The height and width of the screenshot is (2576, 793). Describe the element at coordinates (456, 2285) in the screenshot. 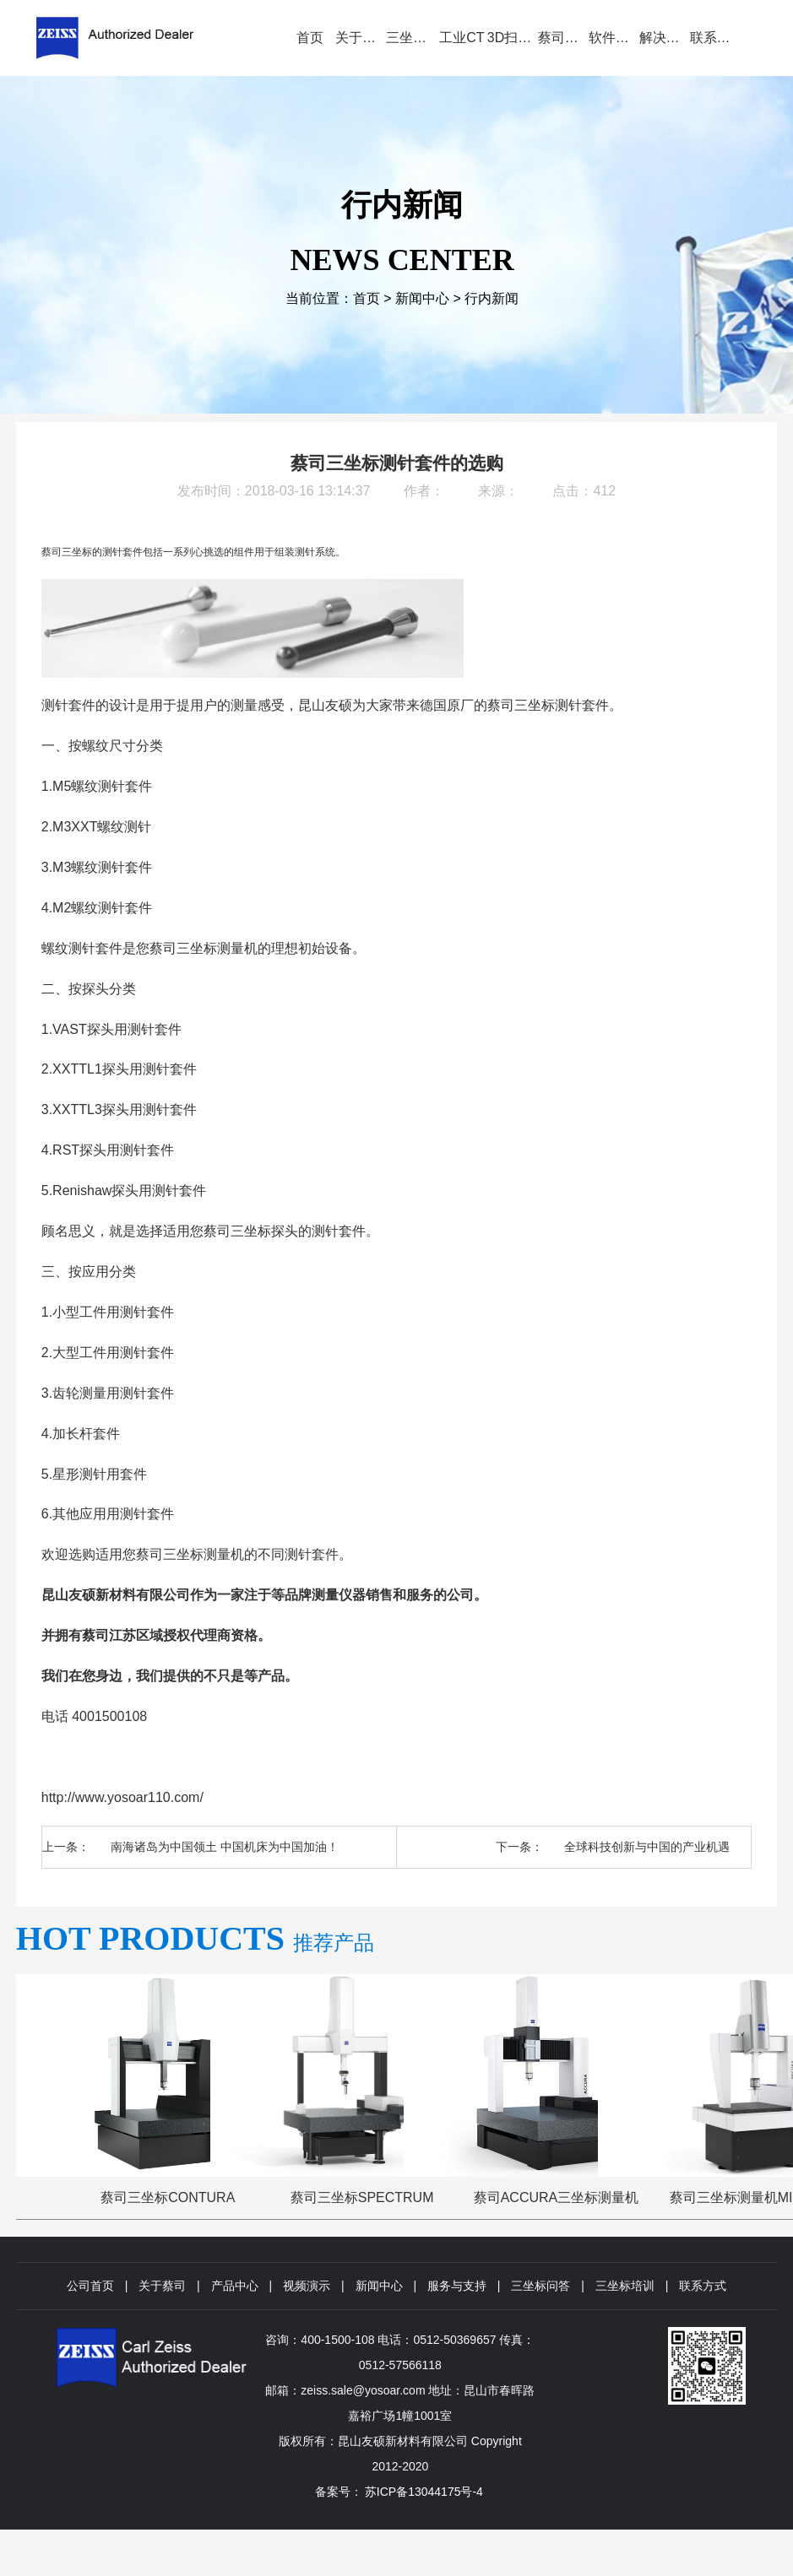

I see `服务与支持` at that location.